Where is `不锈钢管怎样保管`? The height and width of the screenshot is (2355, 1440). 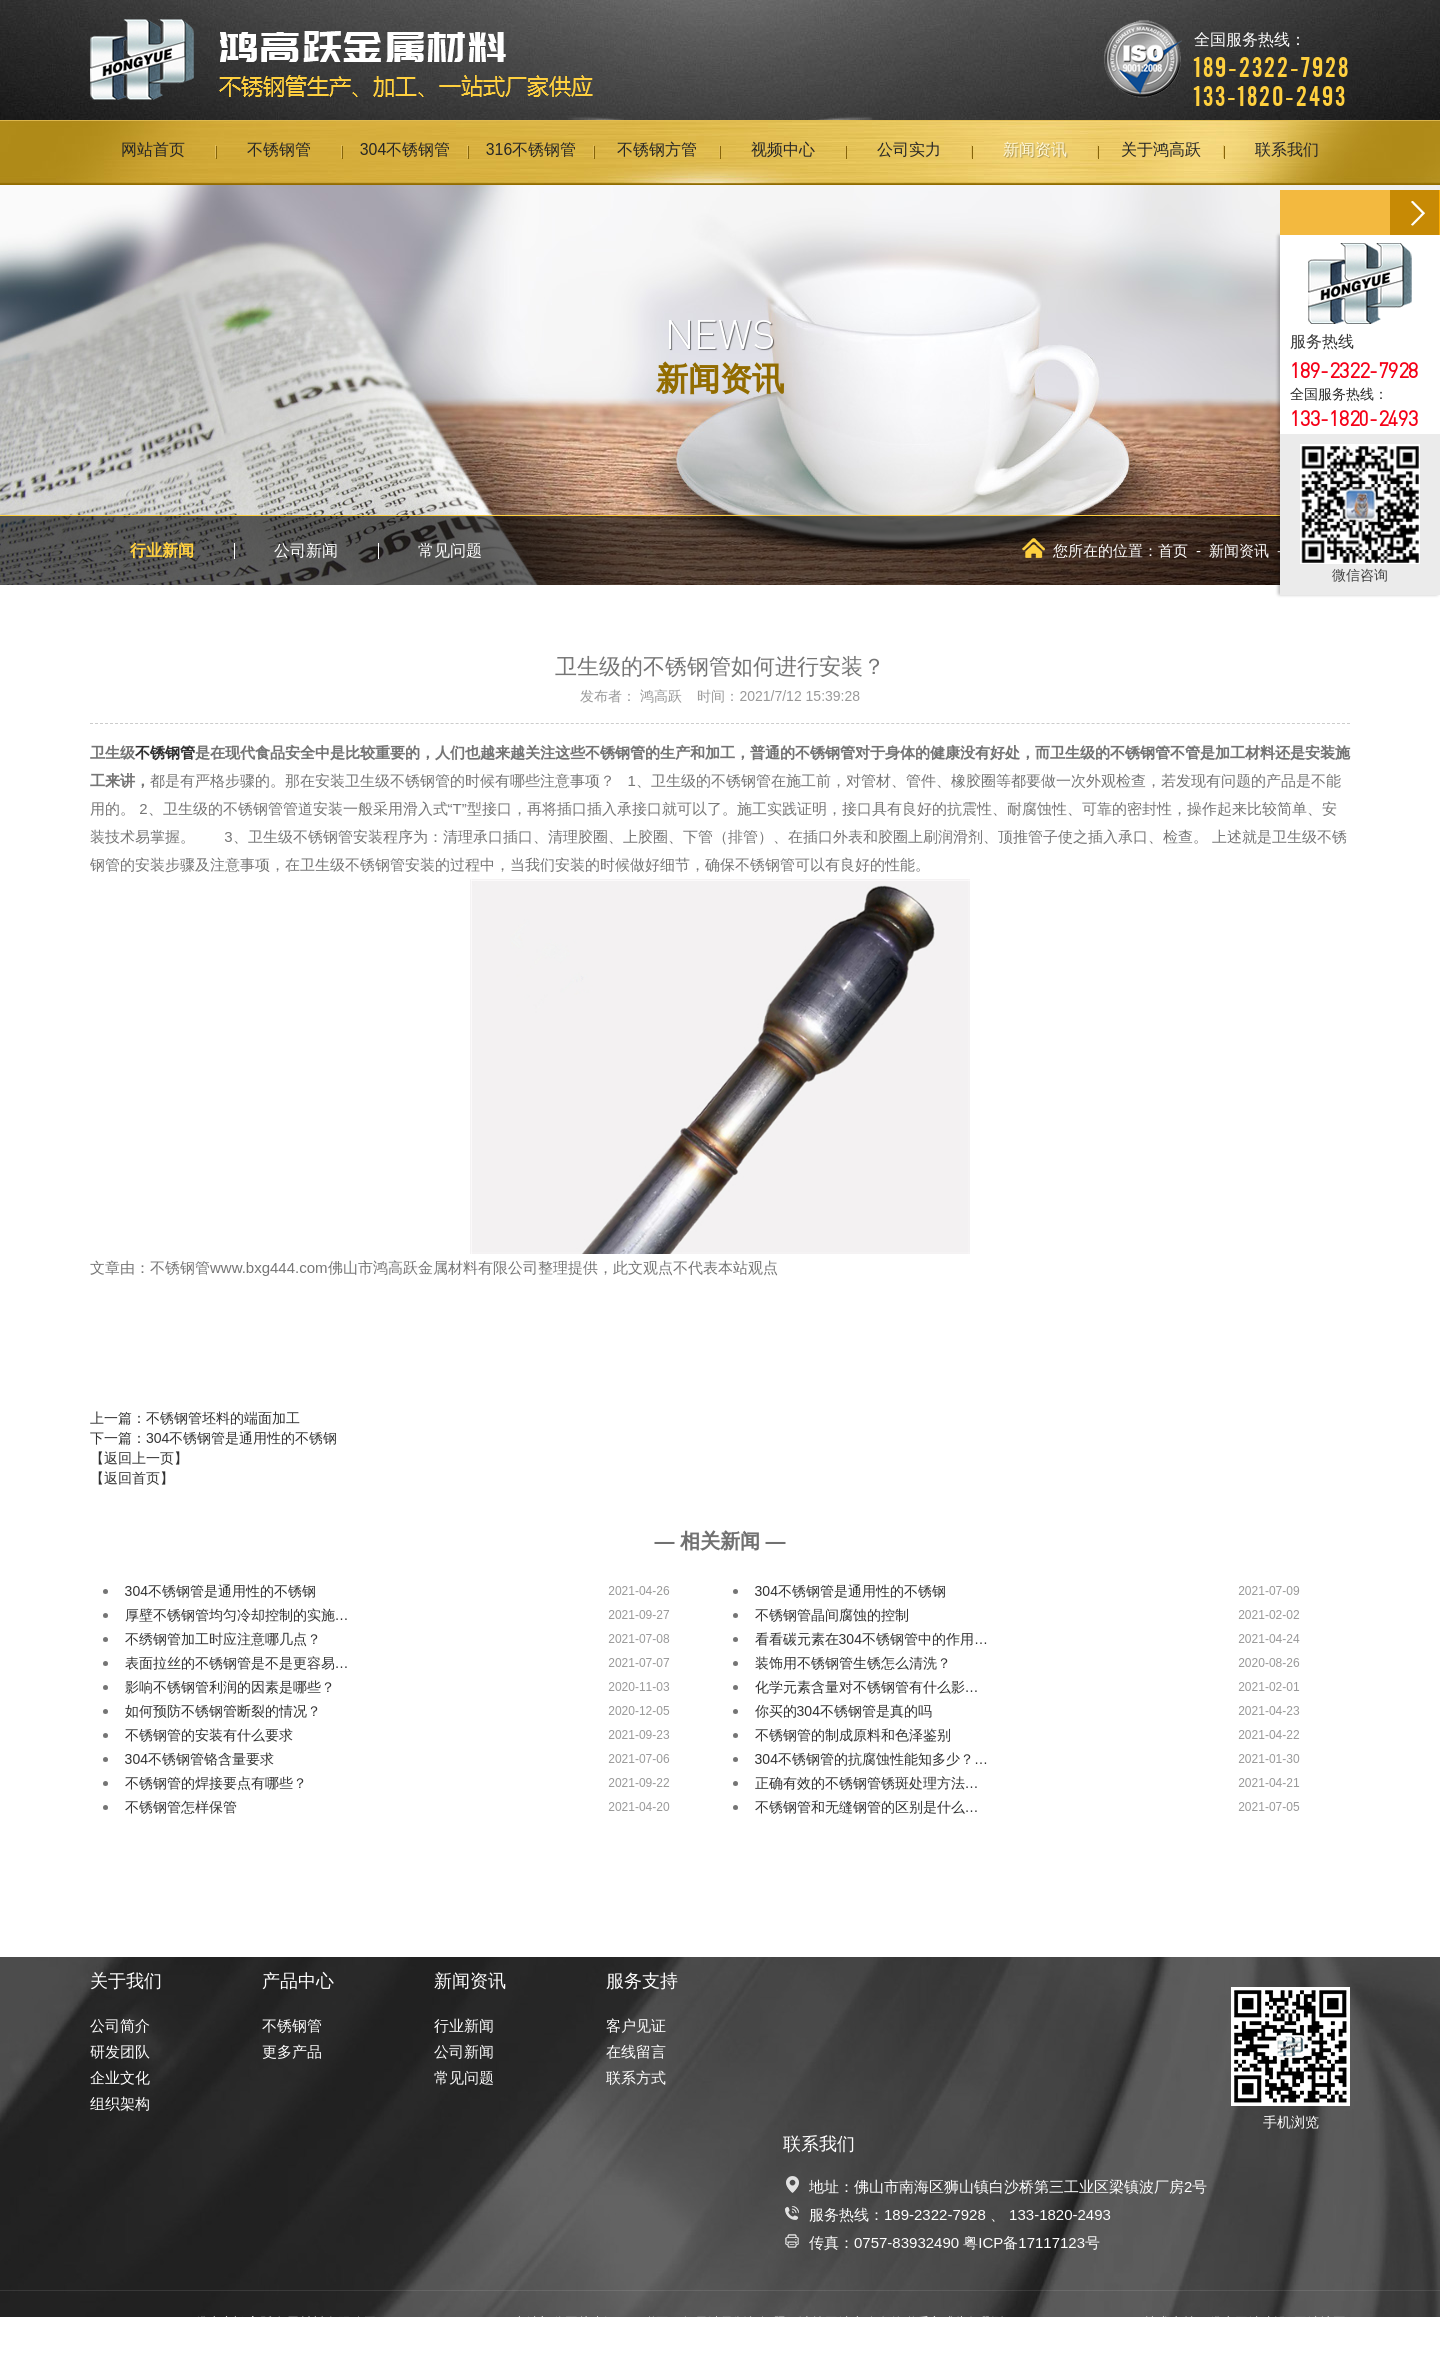 不锈钢管怎样保管 is located at coordinates (181, 1807).